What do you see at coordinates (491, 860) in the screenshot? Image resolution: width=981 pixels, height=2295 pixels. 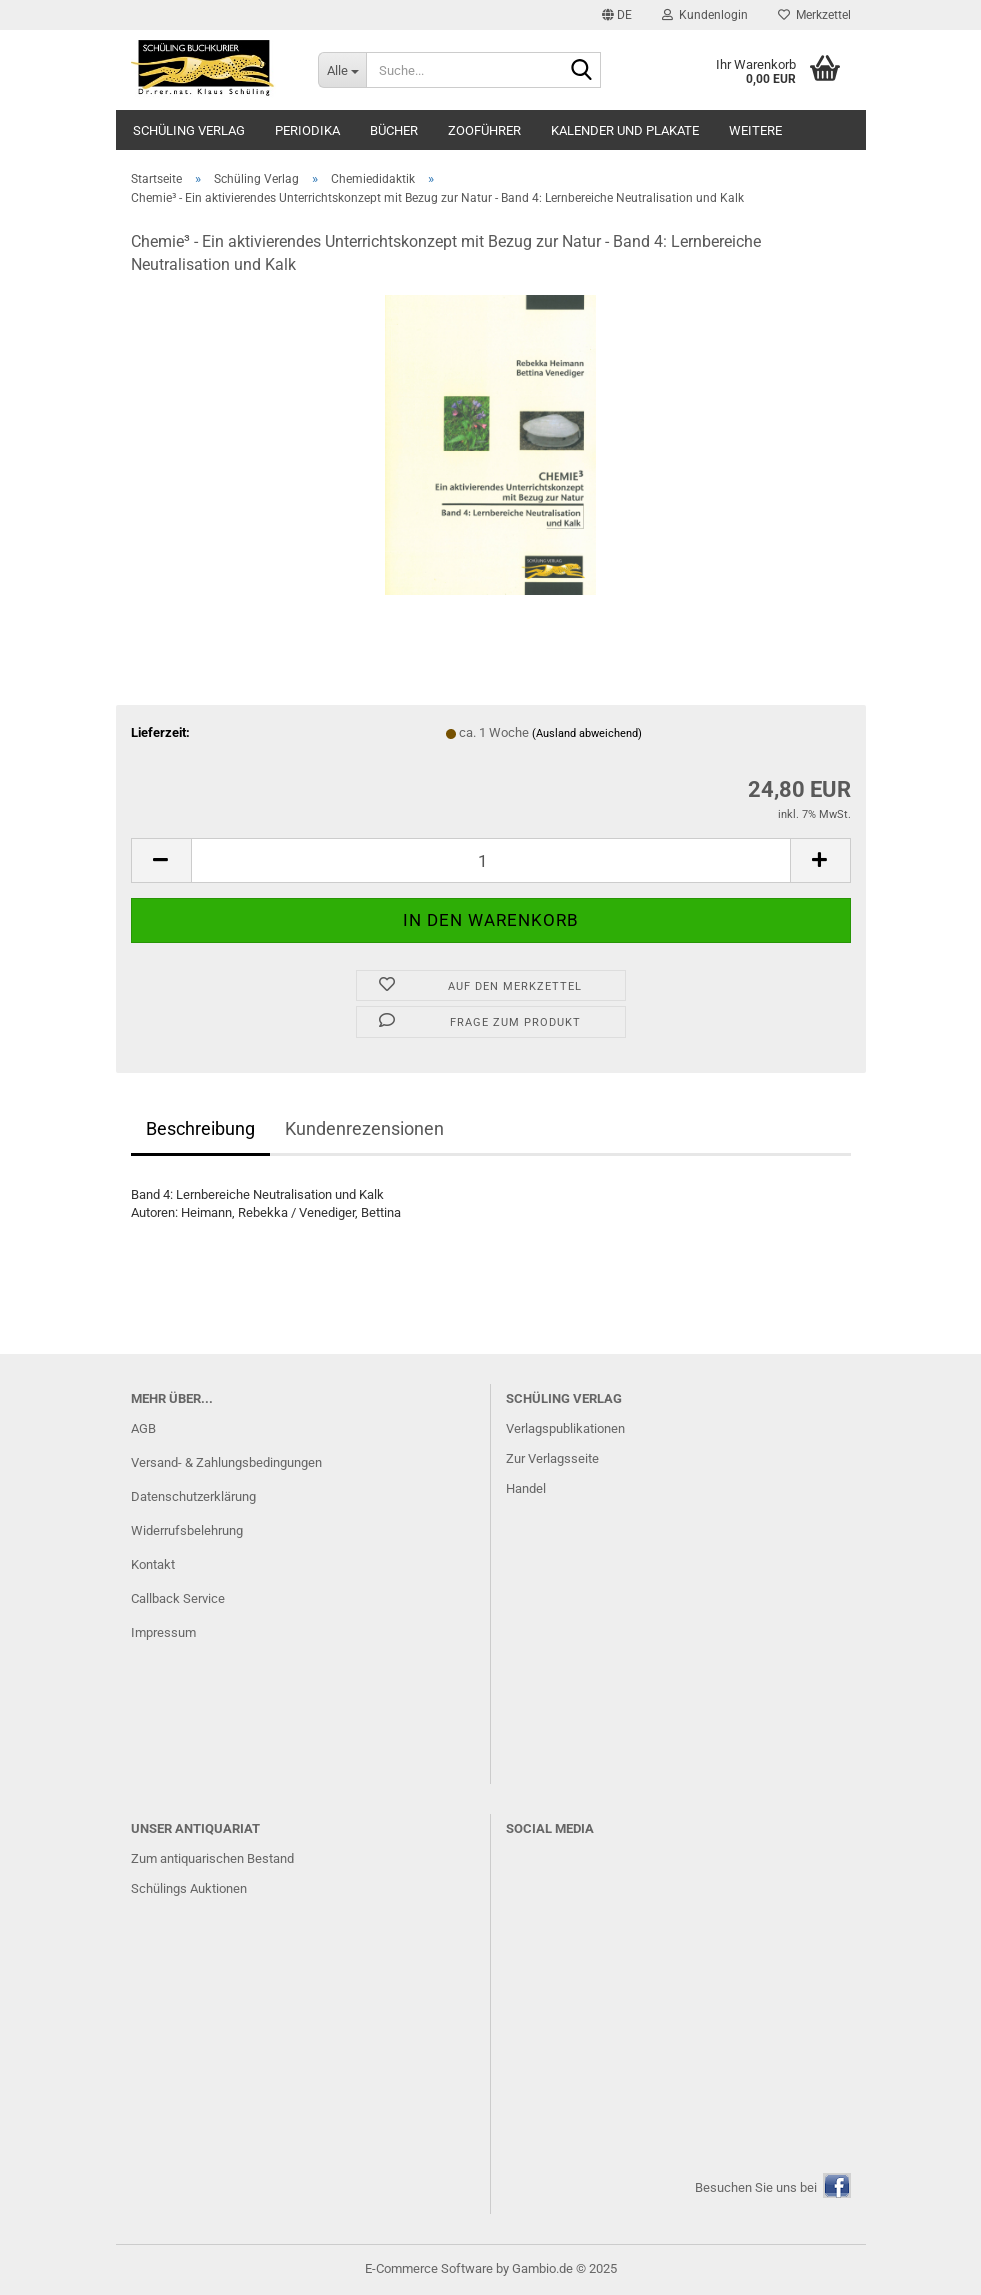 I see `[Anzahl]` at bounding box center [491, 860].